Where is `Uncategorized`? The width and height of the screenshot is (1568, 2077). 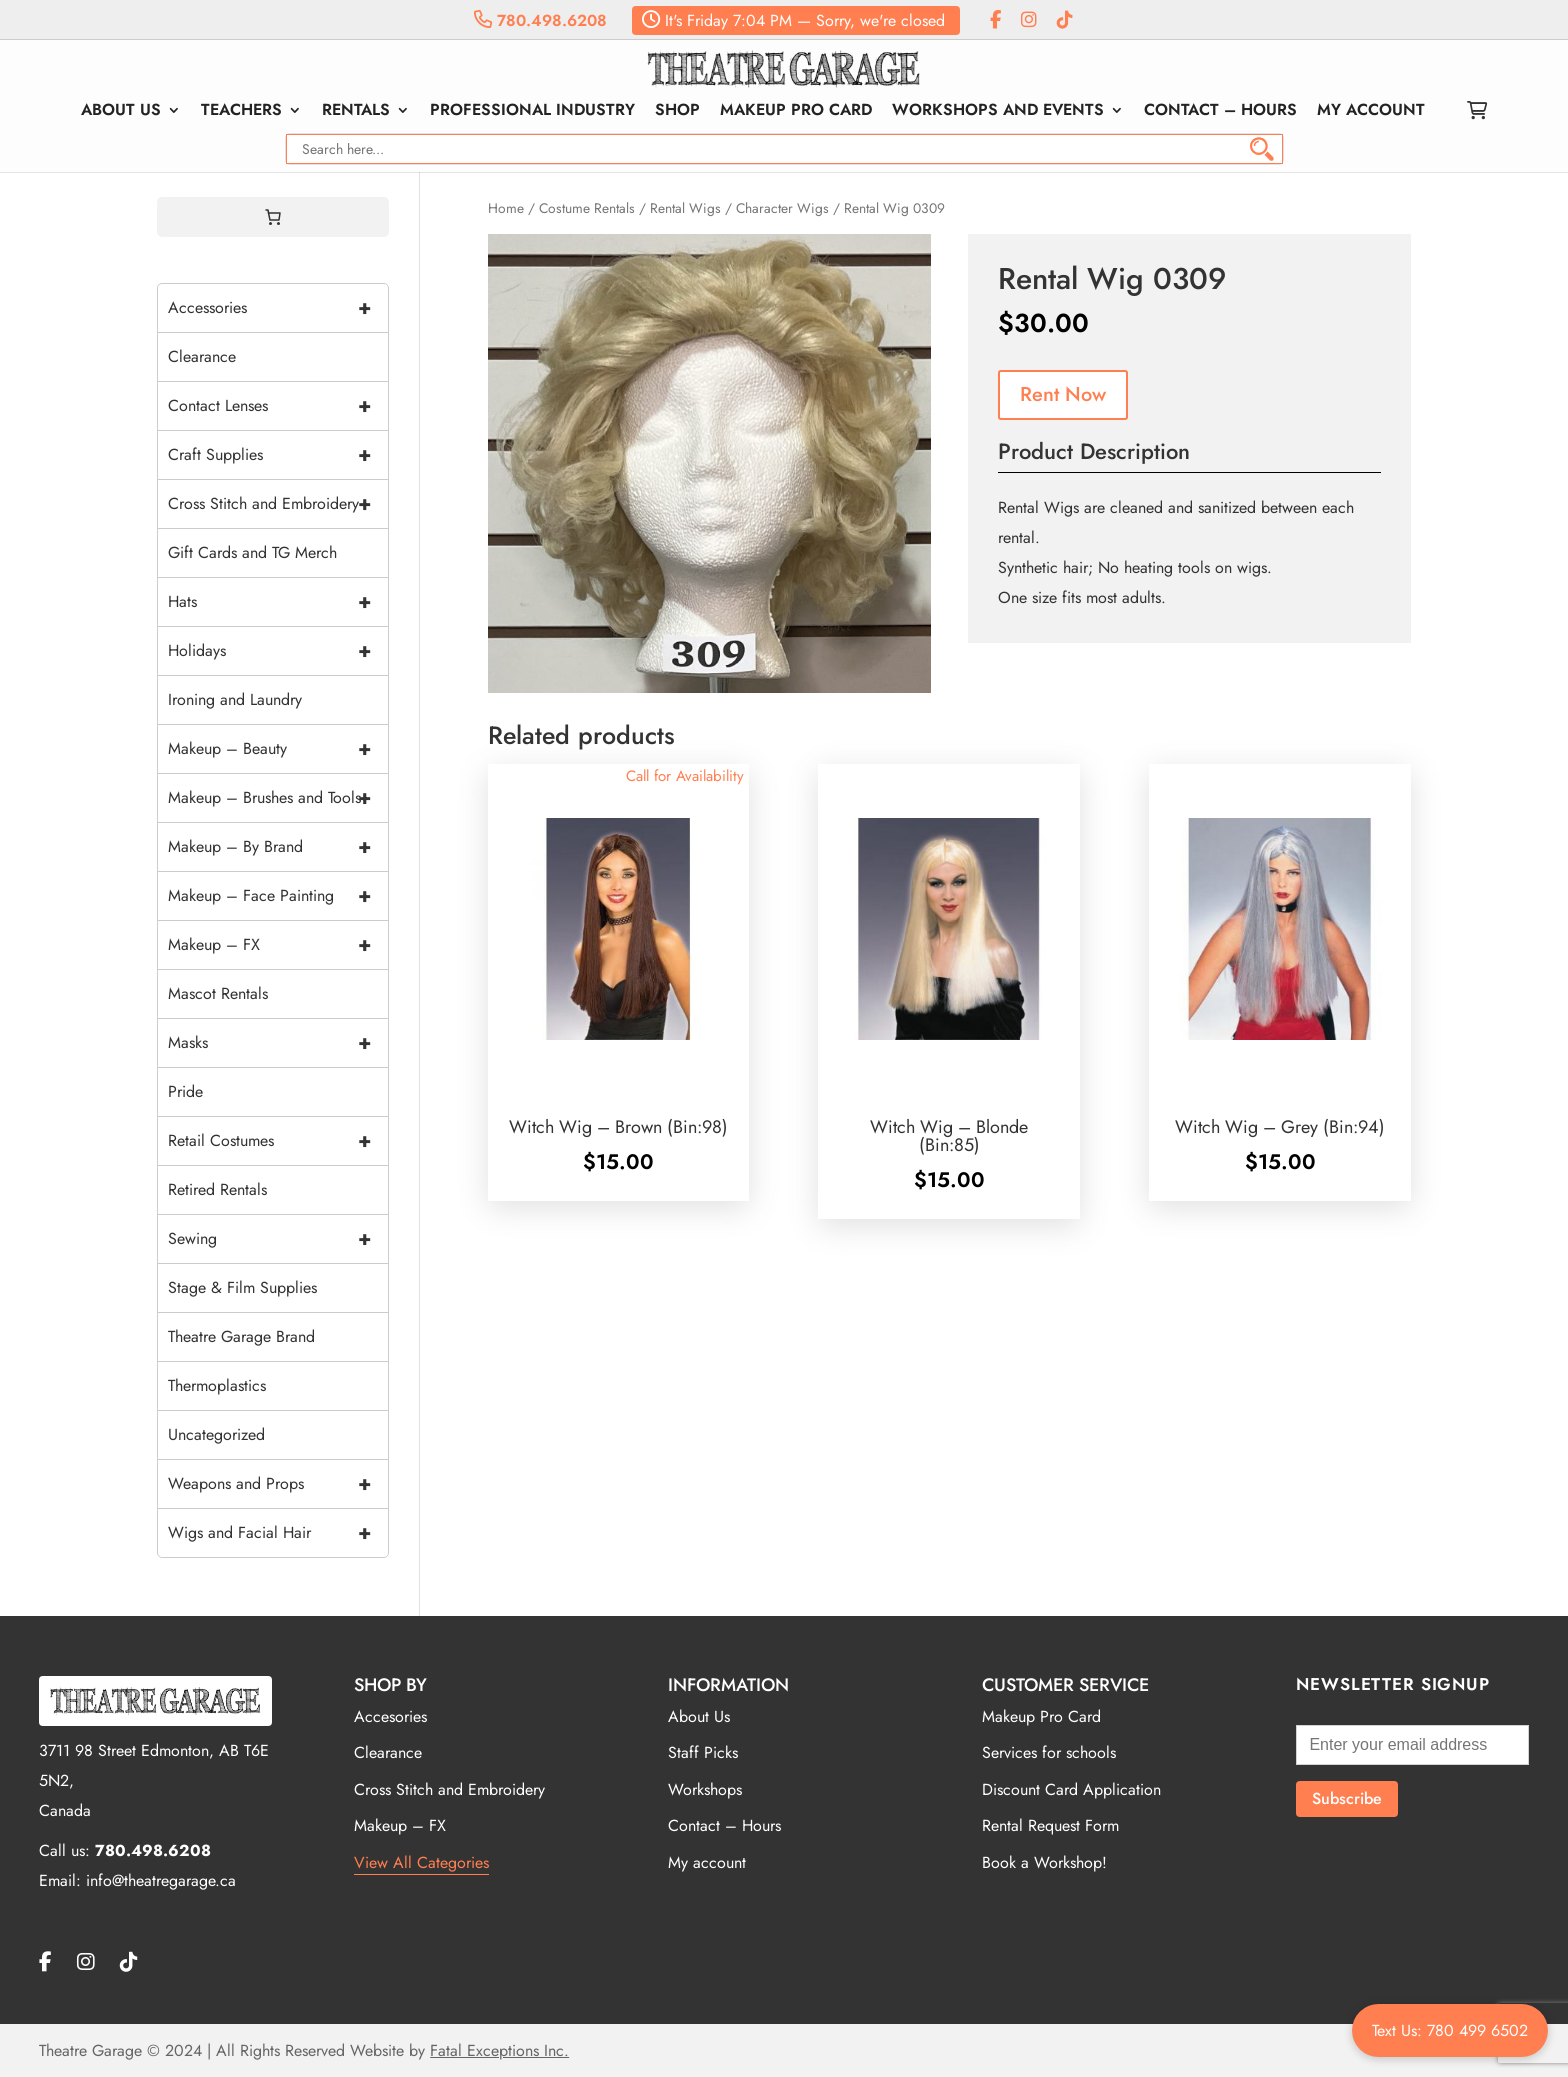 Uncategorized is located at coordinates (216, 1434).